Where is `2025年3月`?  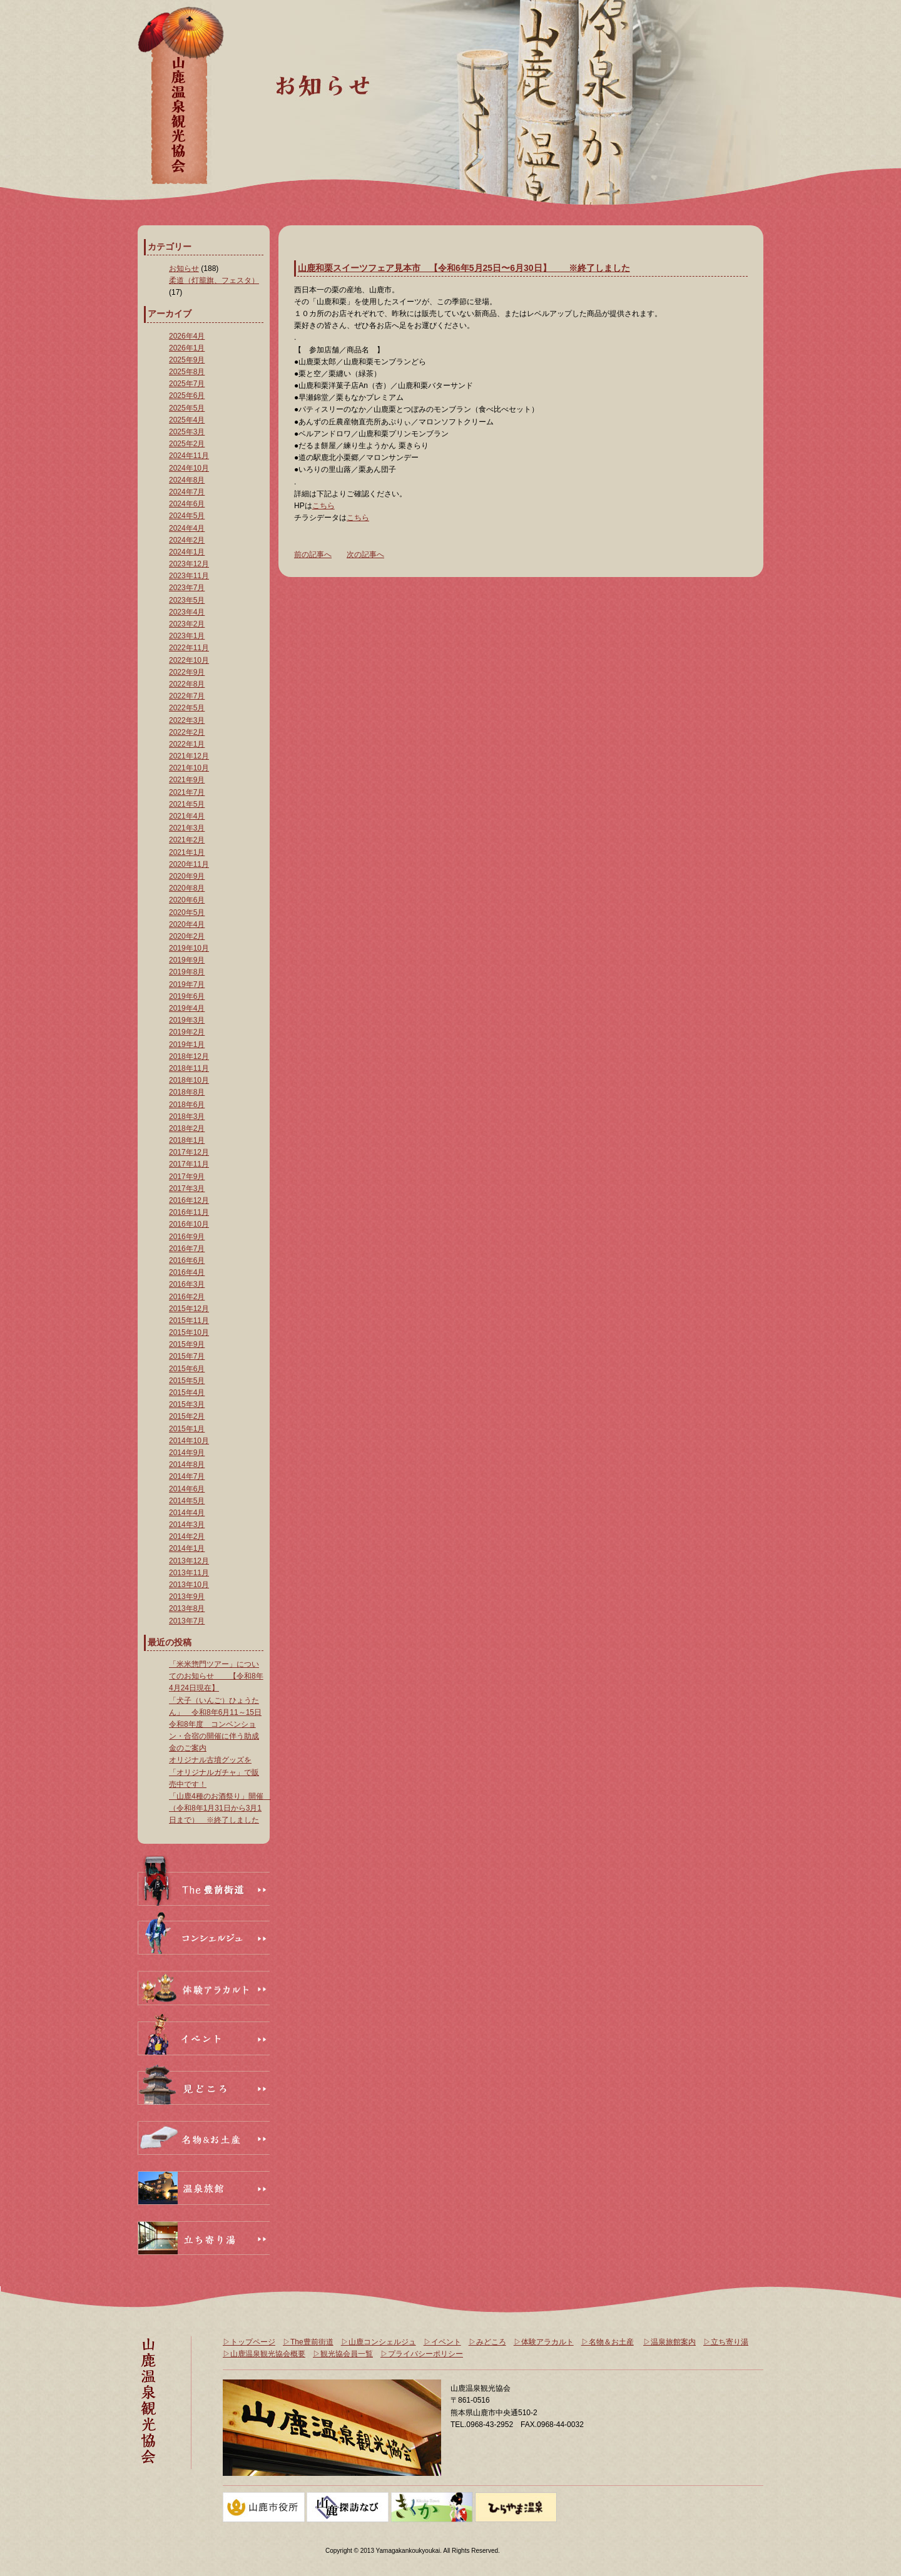 2025年3月 is located at coordinates (187, 431).